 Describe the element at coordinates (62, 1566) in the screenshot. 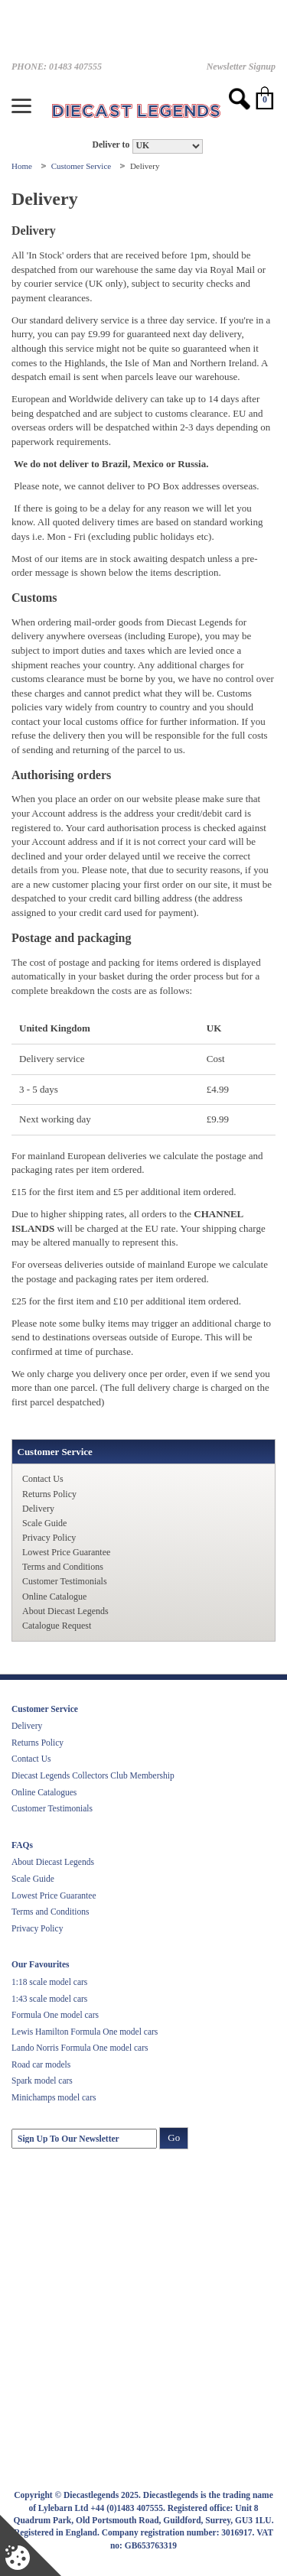

I see `Terms and Conditions` at that location.